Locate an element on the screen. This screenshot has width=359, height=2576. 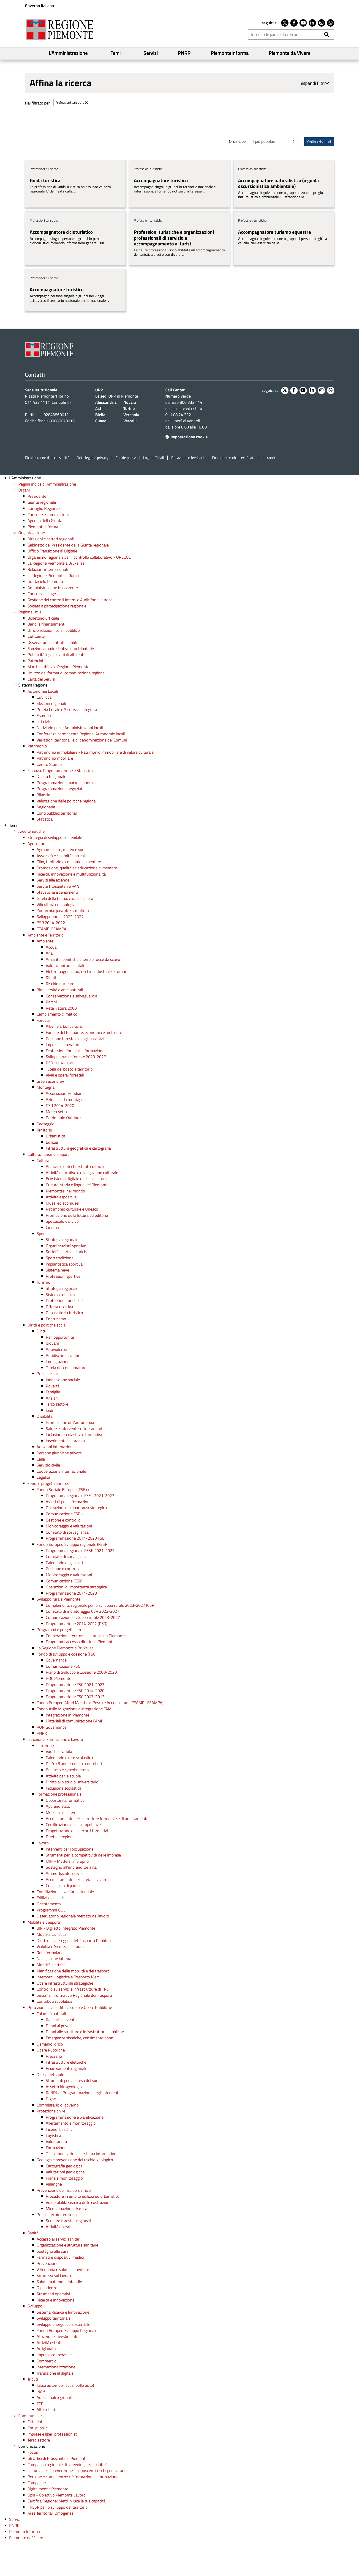
Gli Uffici di Prossimità in Piemonte is located at coordinates (57, 2489).